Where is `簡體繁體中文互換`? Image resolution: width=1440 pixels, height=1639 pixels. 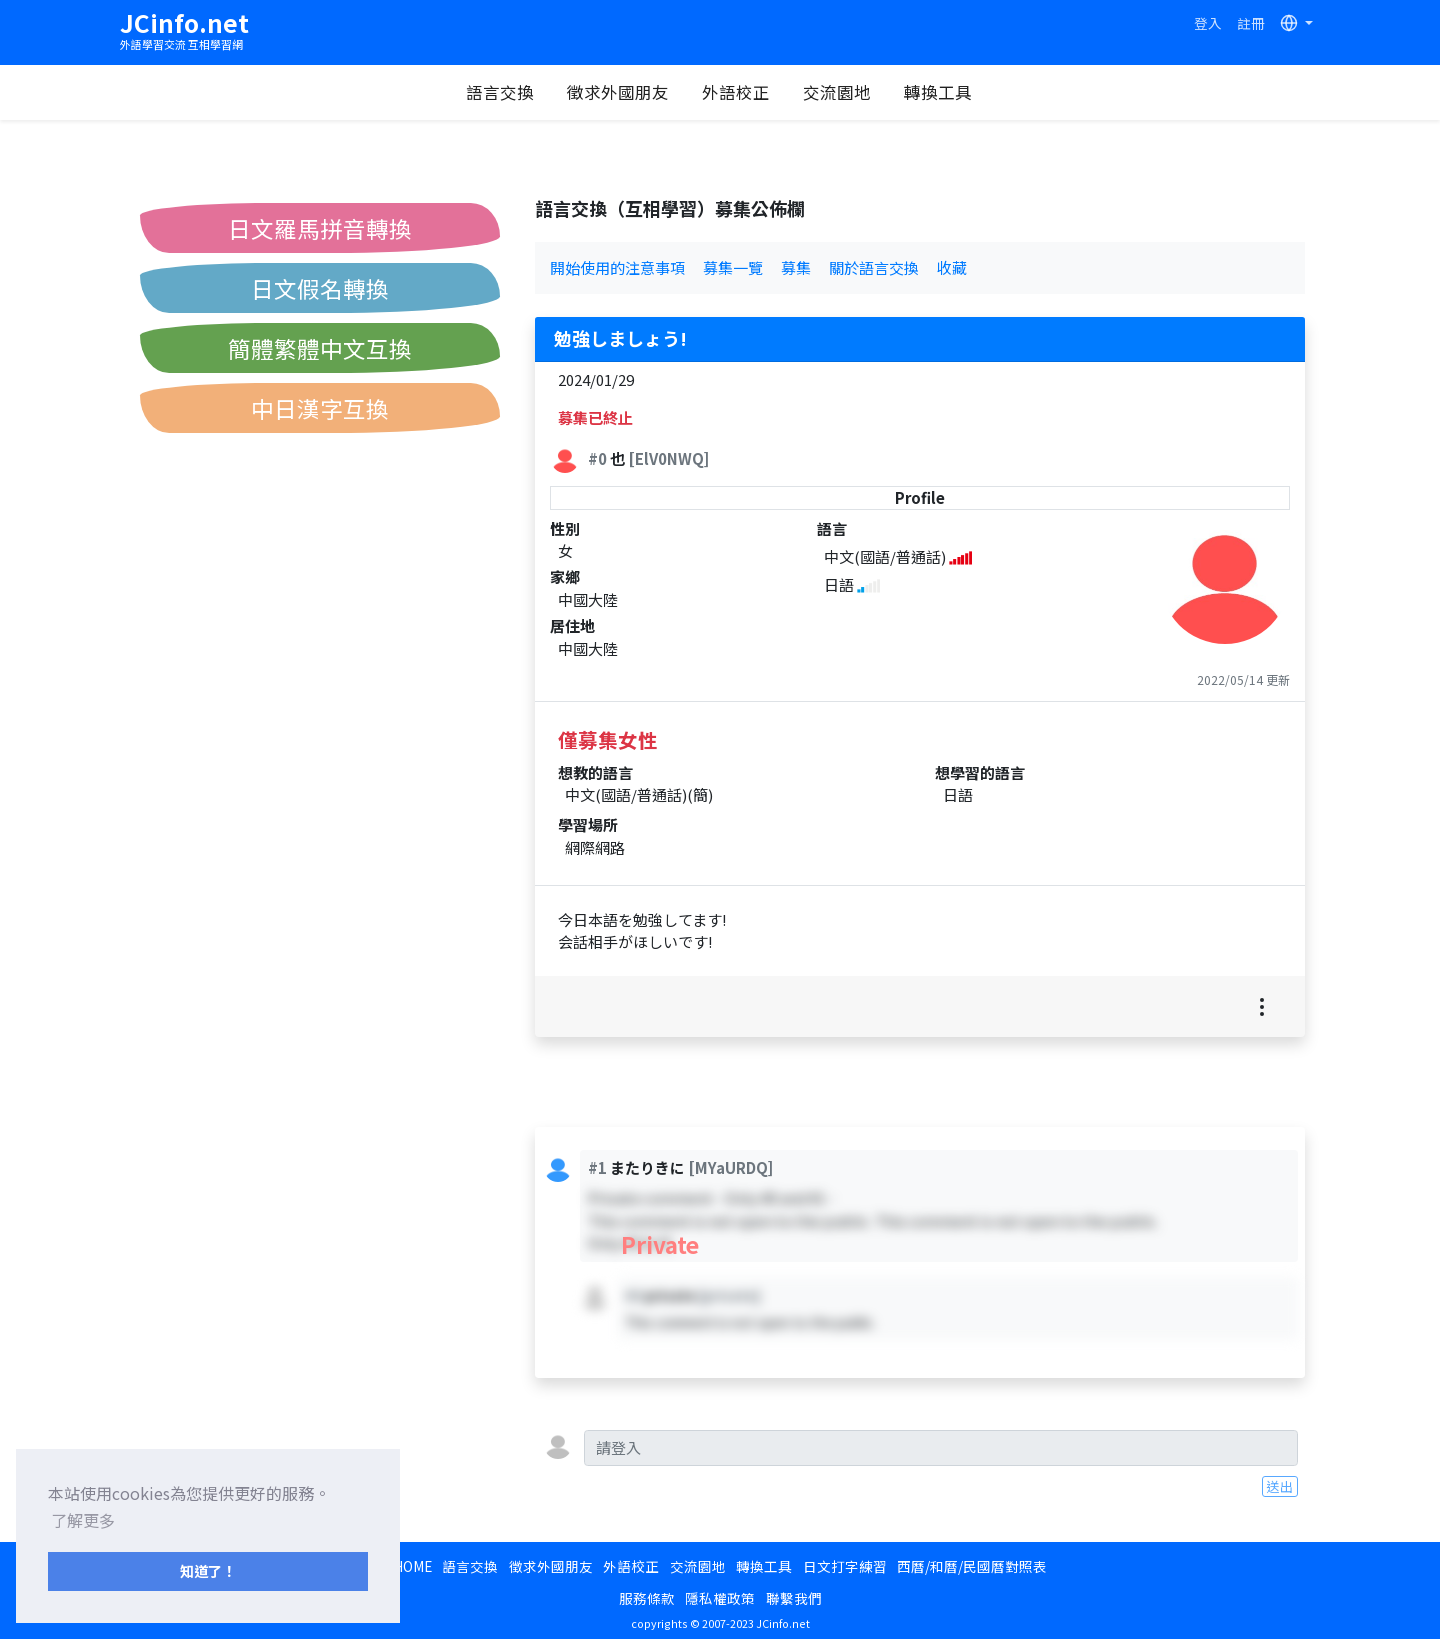 簡體繁體中文互換 is located at coordinates (320, 348).